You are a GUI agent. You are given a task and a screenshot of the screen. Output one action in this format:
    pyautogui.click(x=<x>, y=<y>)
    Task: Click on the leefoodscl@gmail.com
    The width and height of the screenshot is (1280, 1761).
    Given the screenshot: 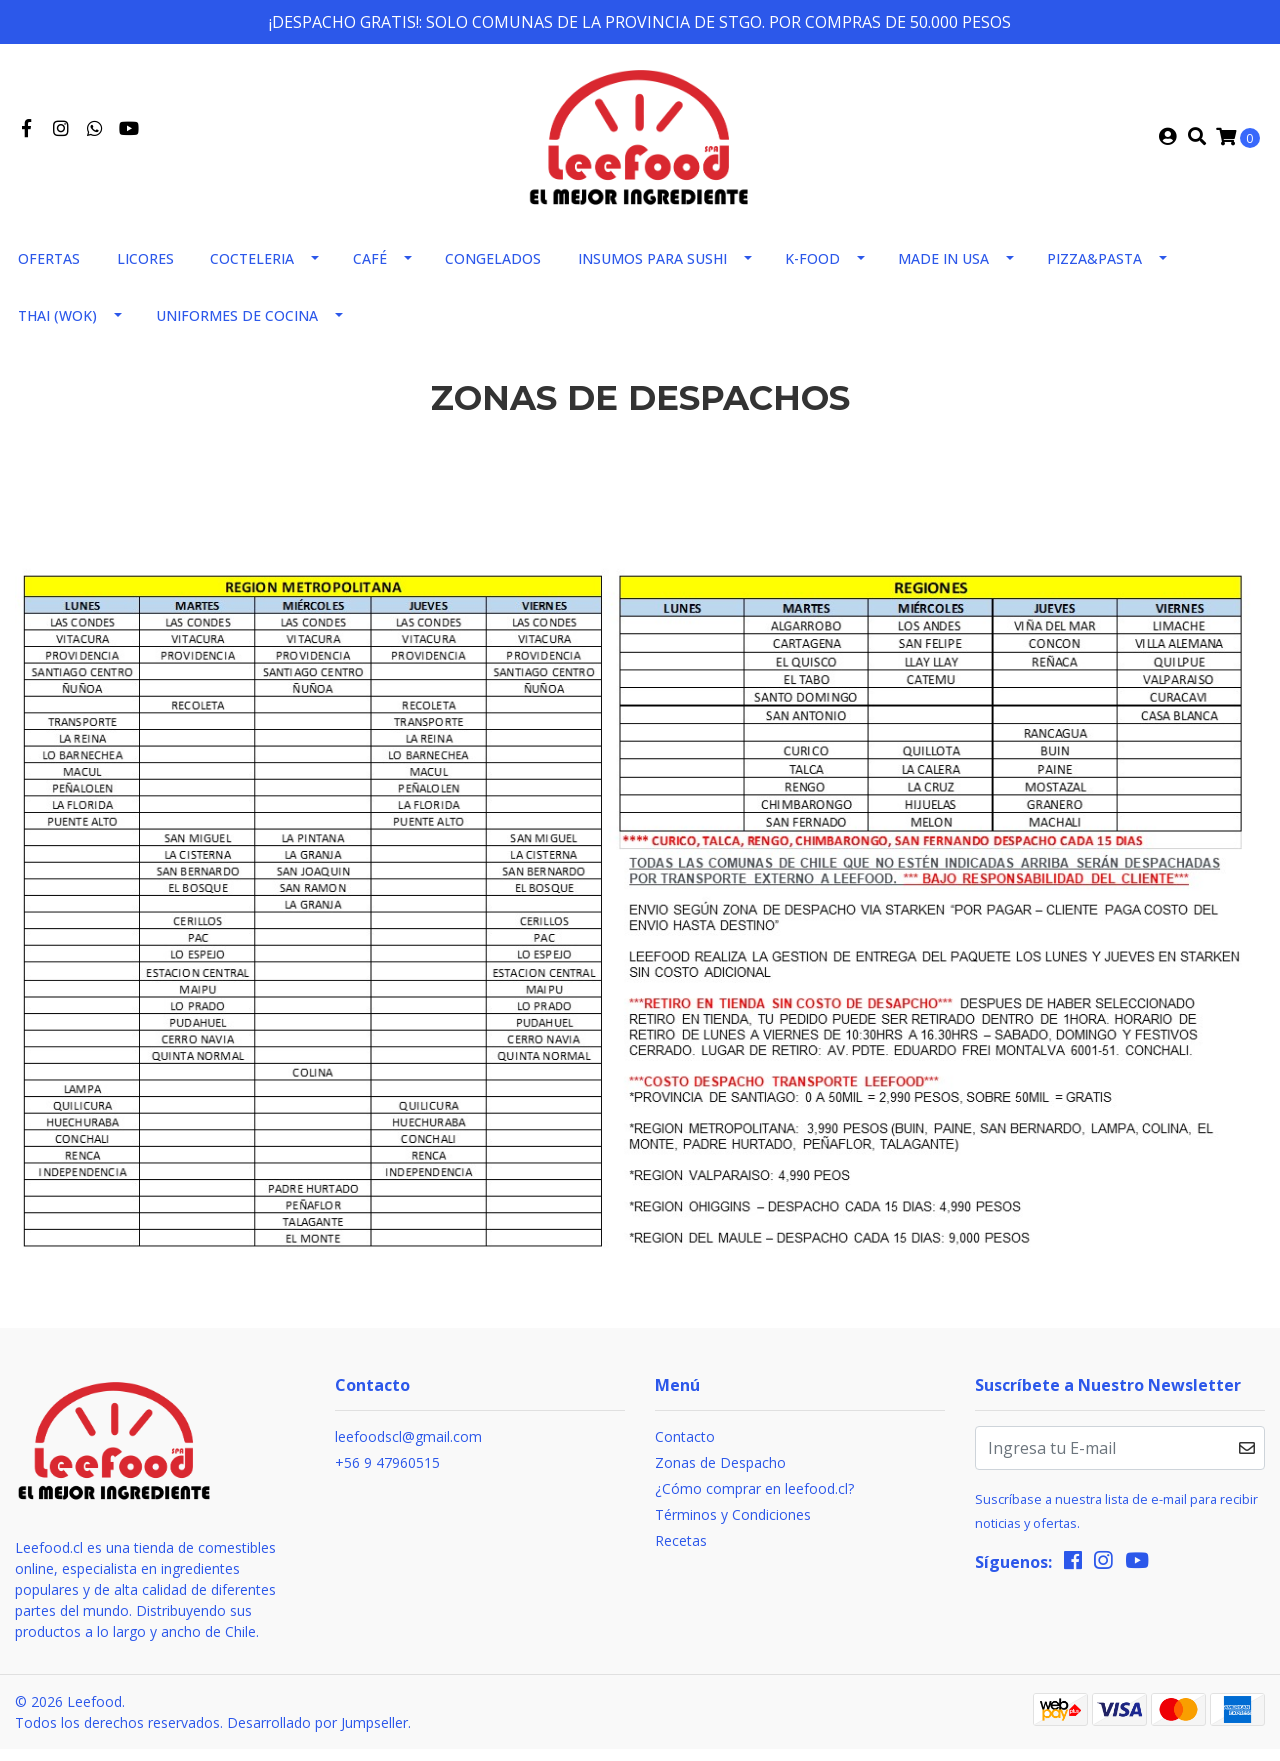 What is the action you would take?
    pyautogui.click(x=408, y=1448)
    